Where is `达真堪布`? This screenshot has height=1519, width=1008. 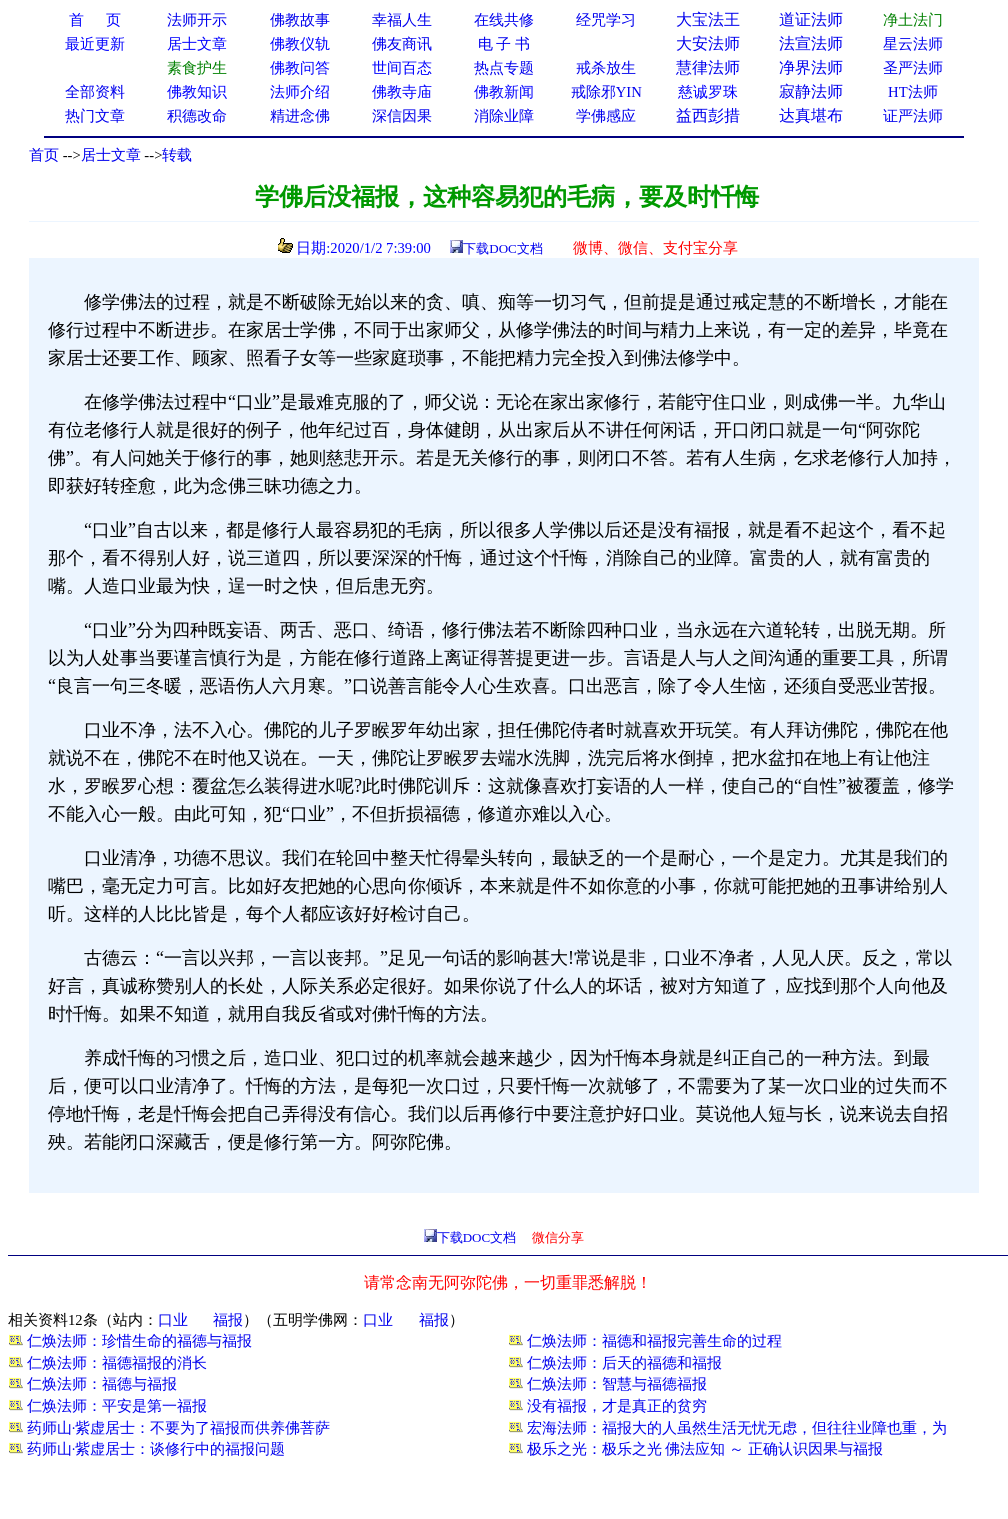
达真堪布 is located at coordinates (811, 115).